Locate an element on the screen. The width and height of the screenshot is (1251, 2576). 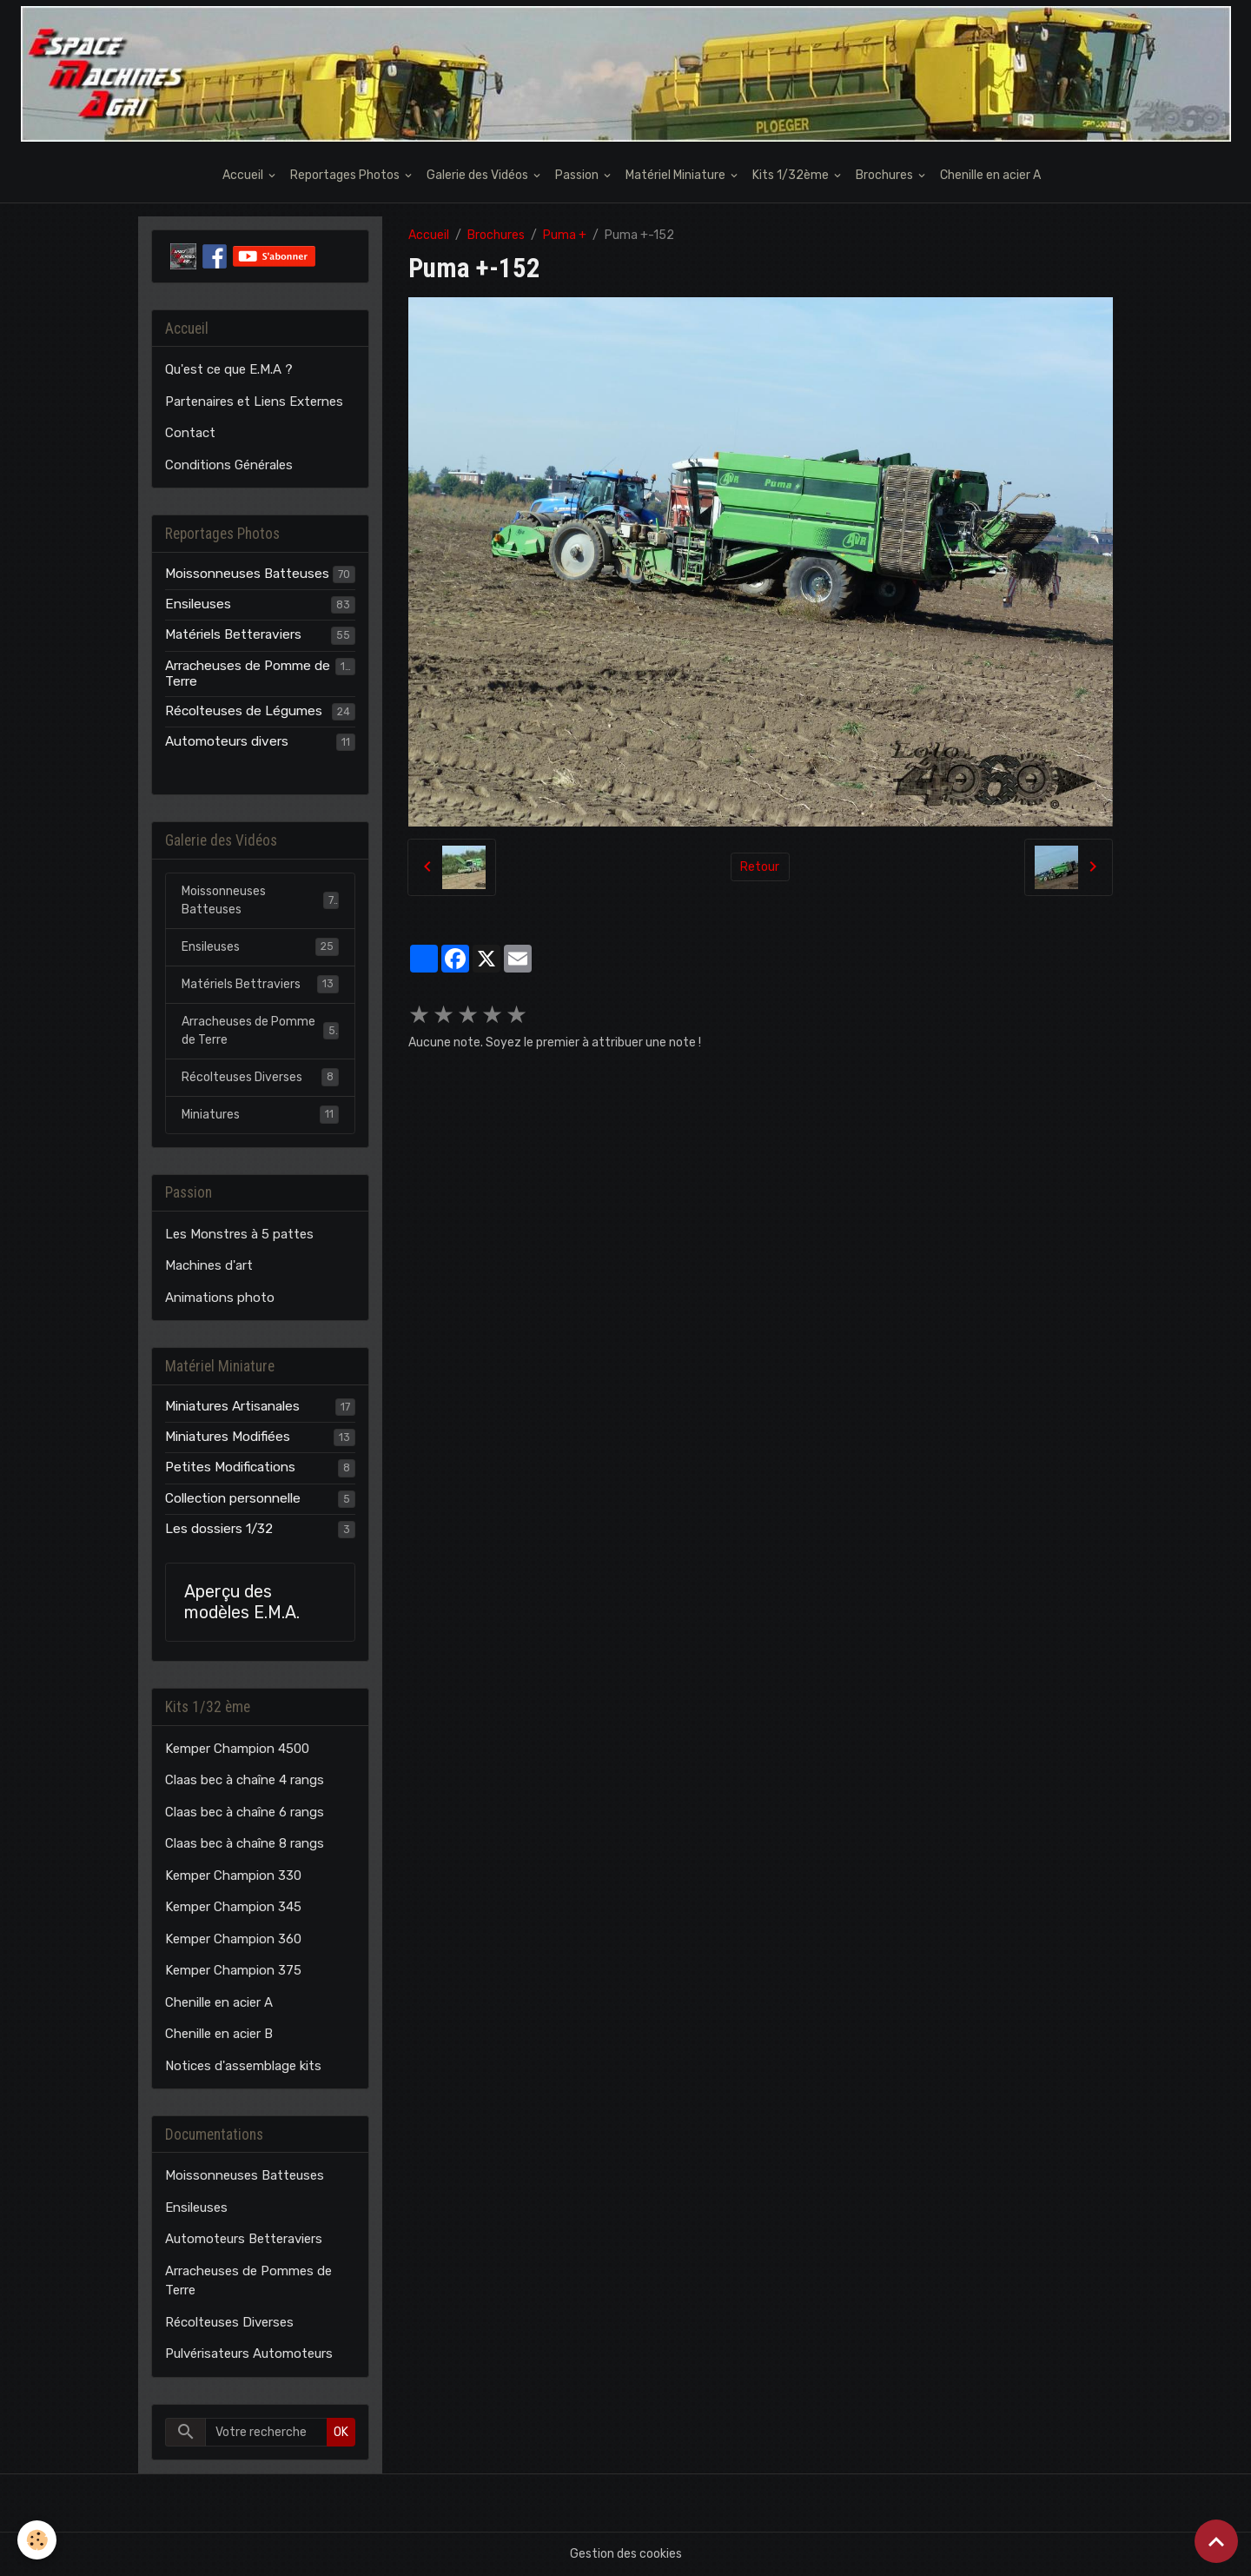
Ensileuses is located at coordinates (198, 604).